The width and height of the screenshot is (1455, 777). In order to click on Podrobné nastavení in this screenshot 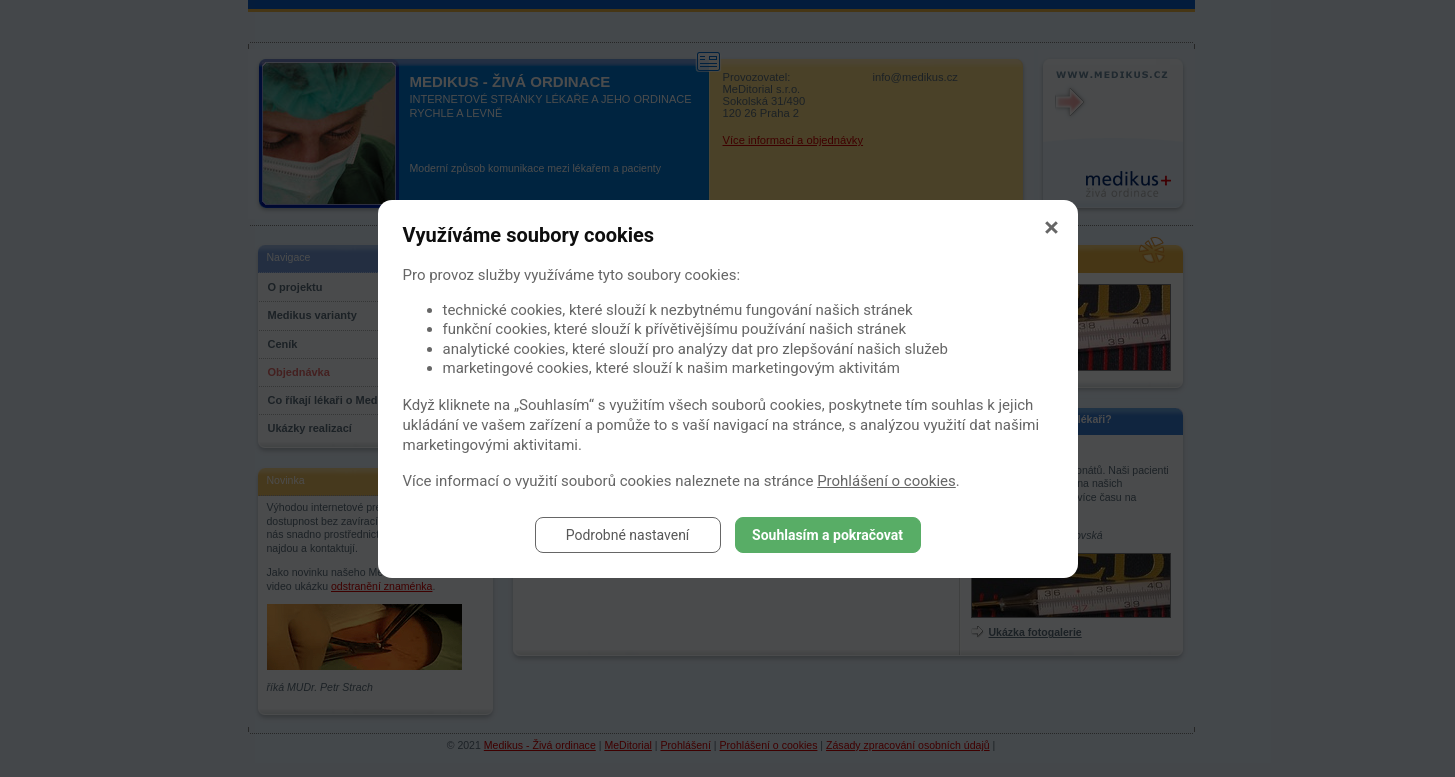, I will do `click(628, 535)`.